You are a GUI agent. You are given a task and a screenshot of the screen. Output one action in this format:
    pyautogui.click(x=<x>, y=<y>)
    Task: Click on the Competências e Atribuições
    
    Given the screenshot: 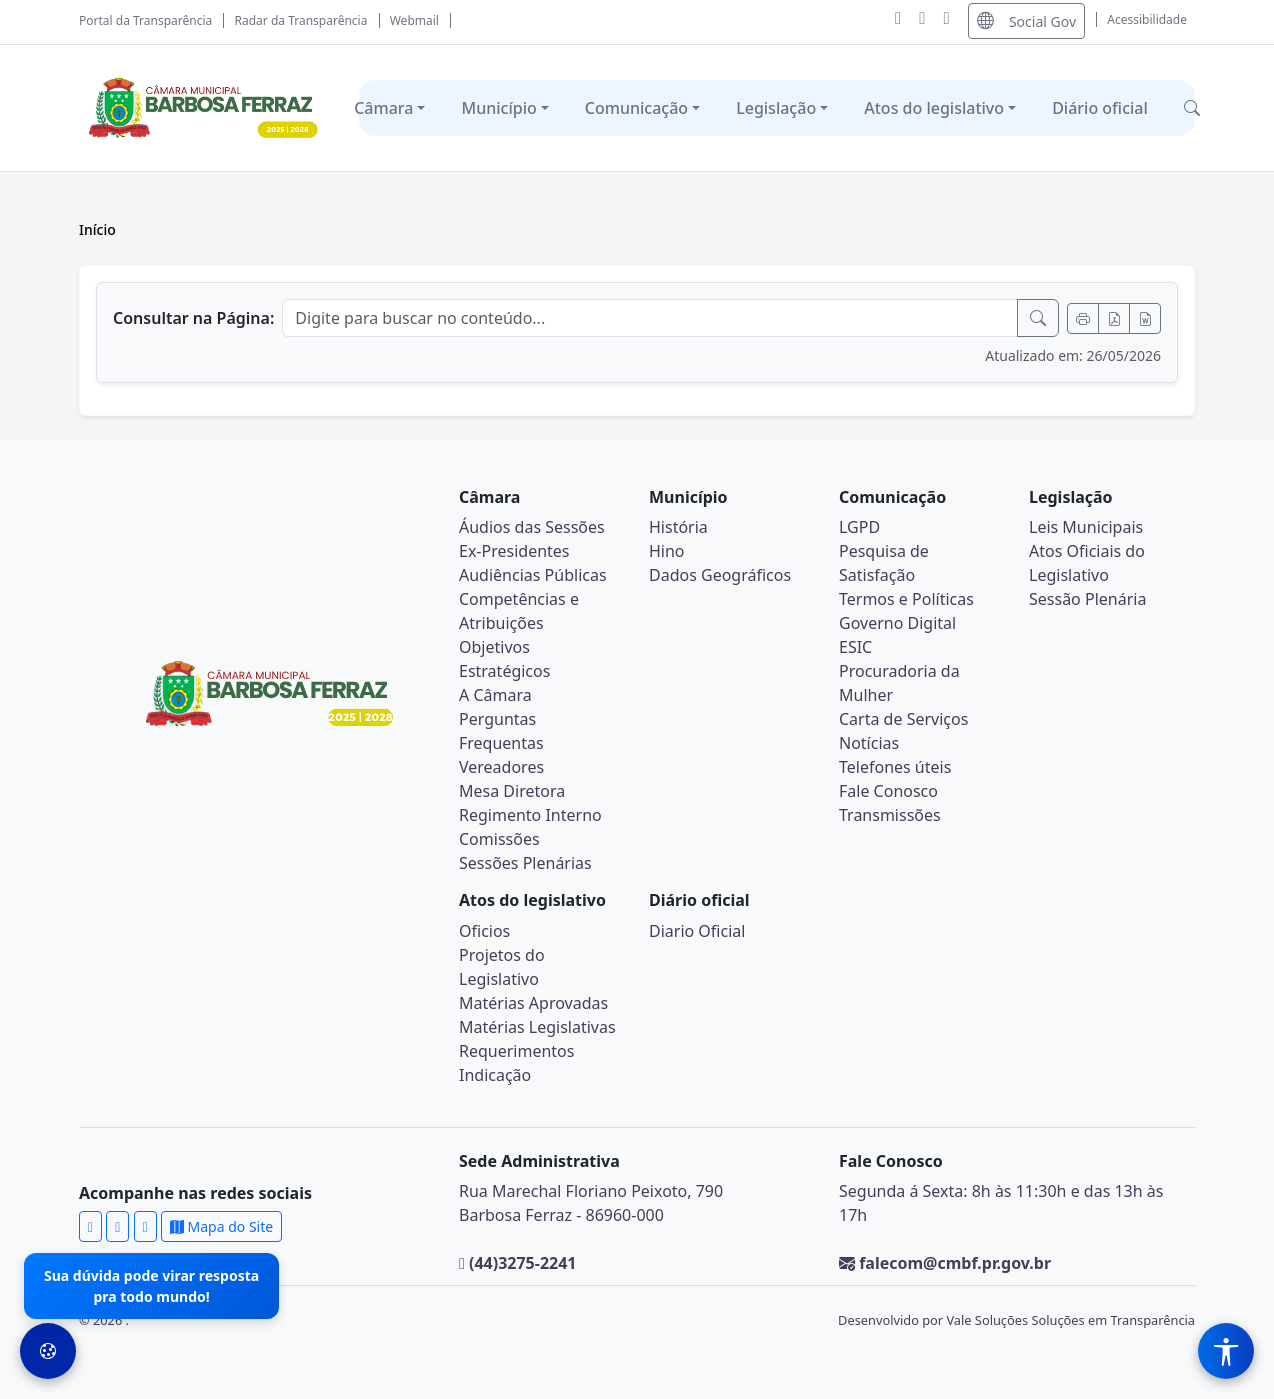 What is the action you would take?
    pyautogui.click(x=519, y=611)
    